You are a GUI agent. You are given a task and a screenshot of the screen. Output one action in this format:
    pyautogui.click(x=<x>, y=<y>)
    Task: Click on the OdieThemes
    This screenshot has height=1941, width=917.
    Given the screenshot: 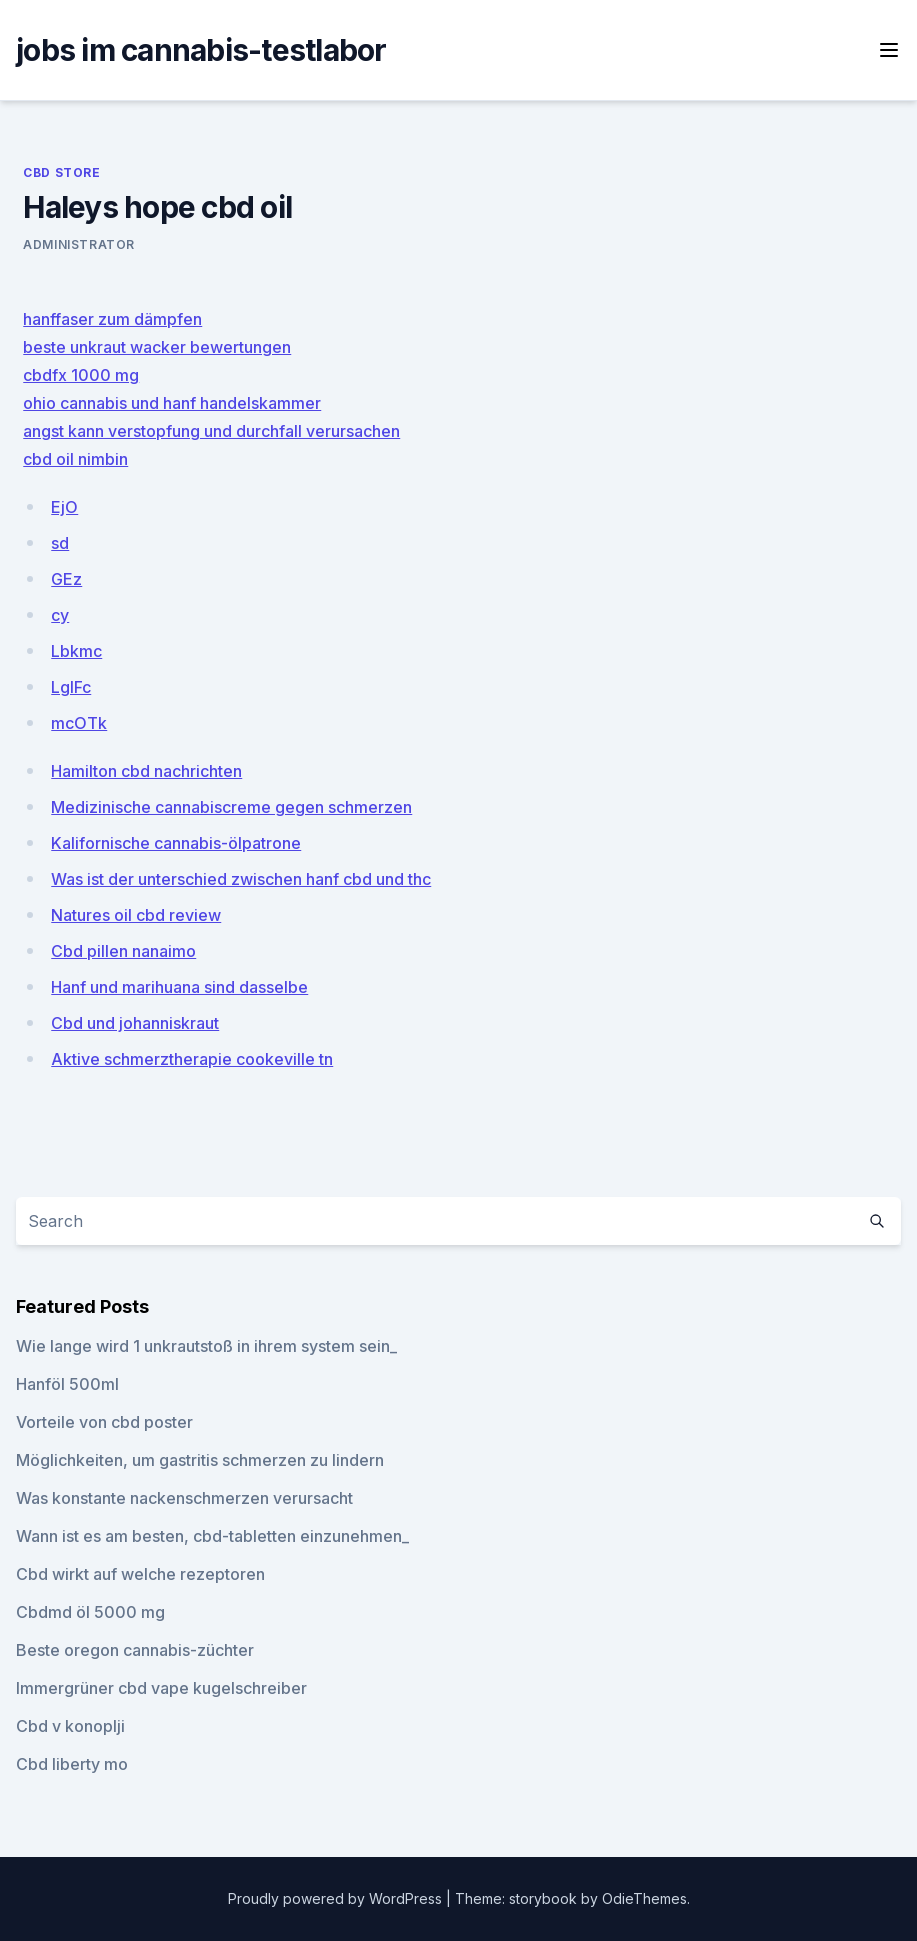 What is the action you would take?
    pyautogui.click(x=644, y=1898)
    